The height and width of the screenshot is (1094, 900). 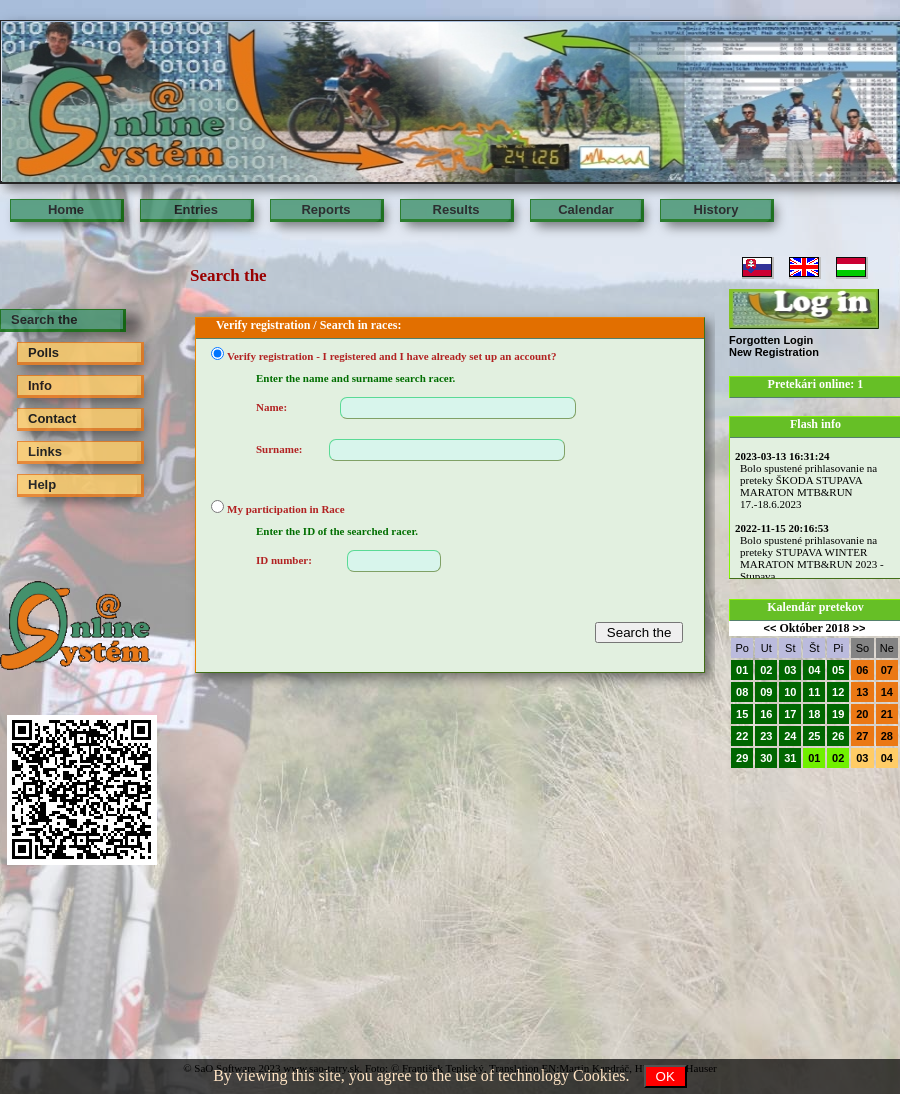 What do you see at coordinates (325, 209) in the screenshot?
I see `Reports` at bounding box center [325, 209].